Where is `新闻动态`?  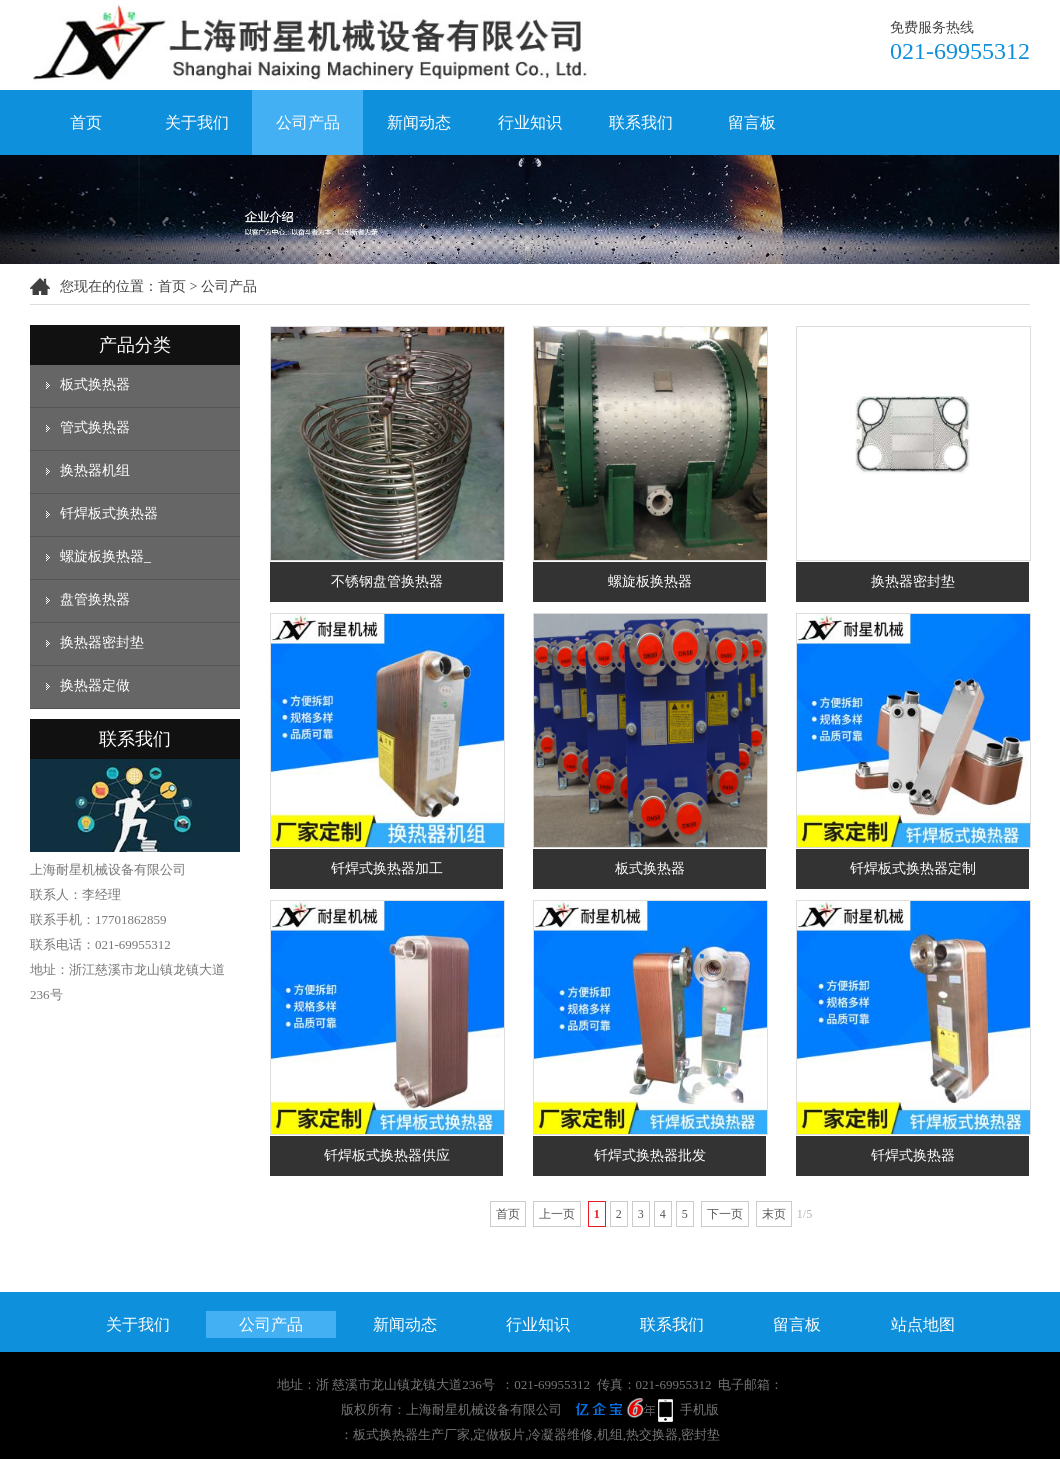 新闻动态 is located at coordinates (419, 122).